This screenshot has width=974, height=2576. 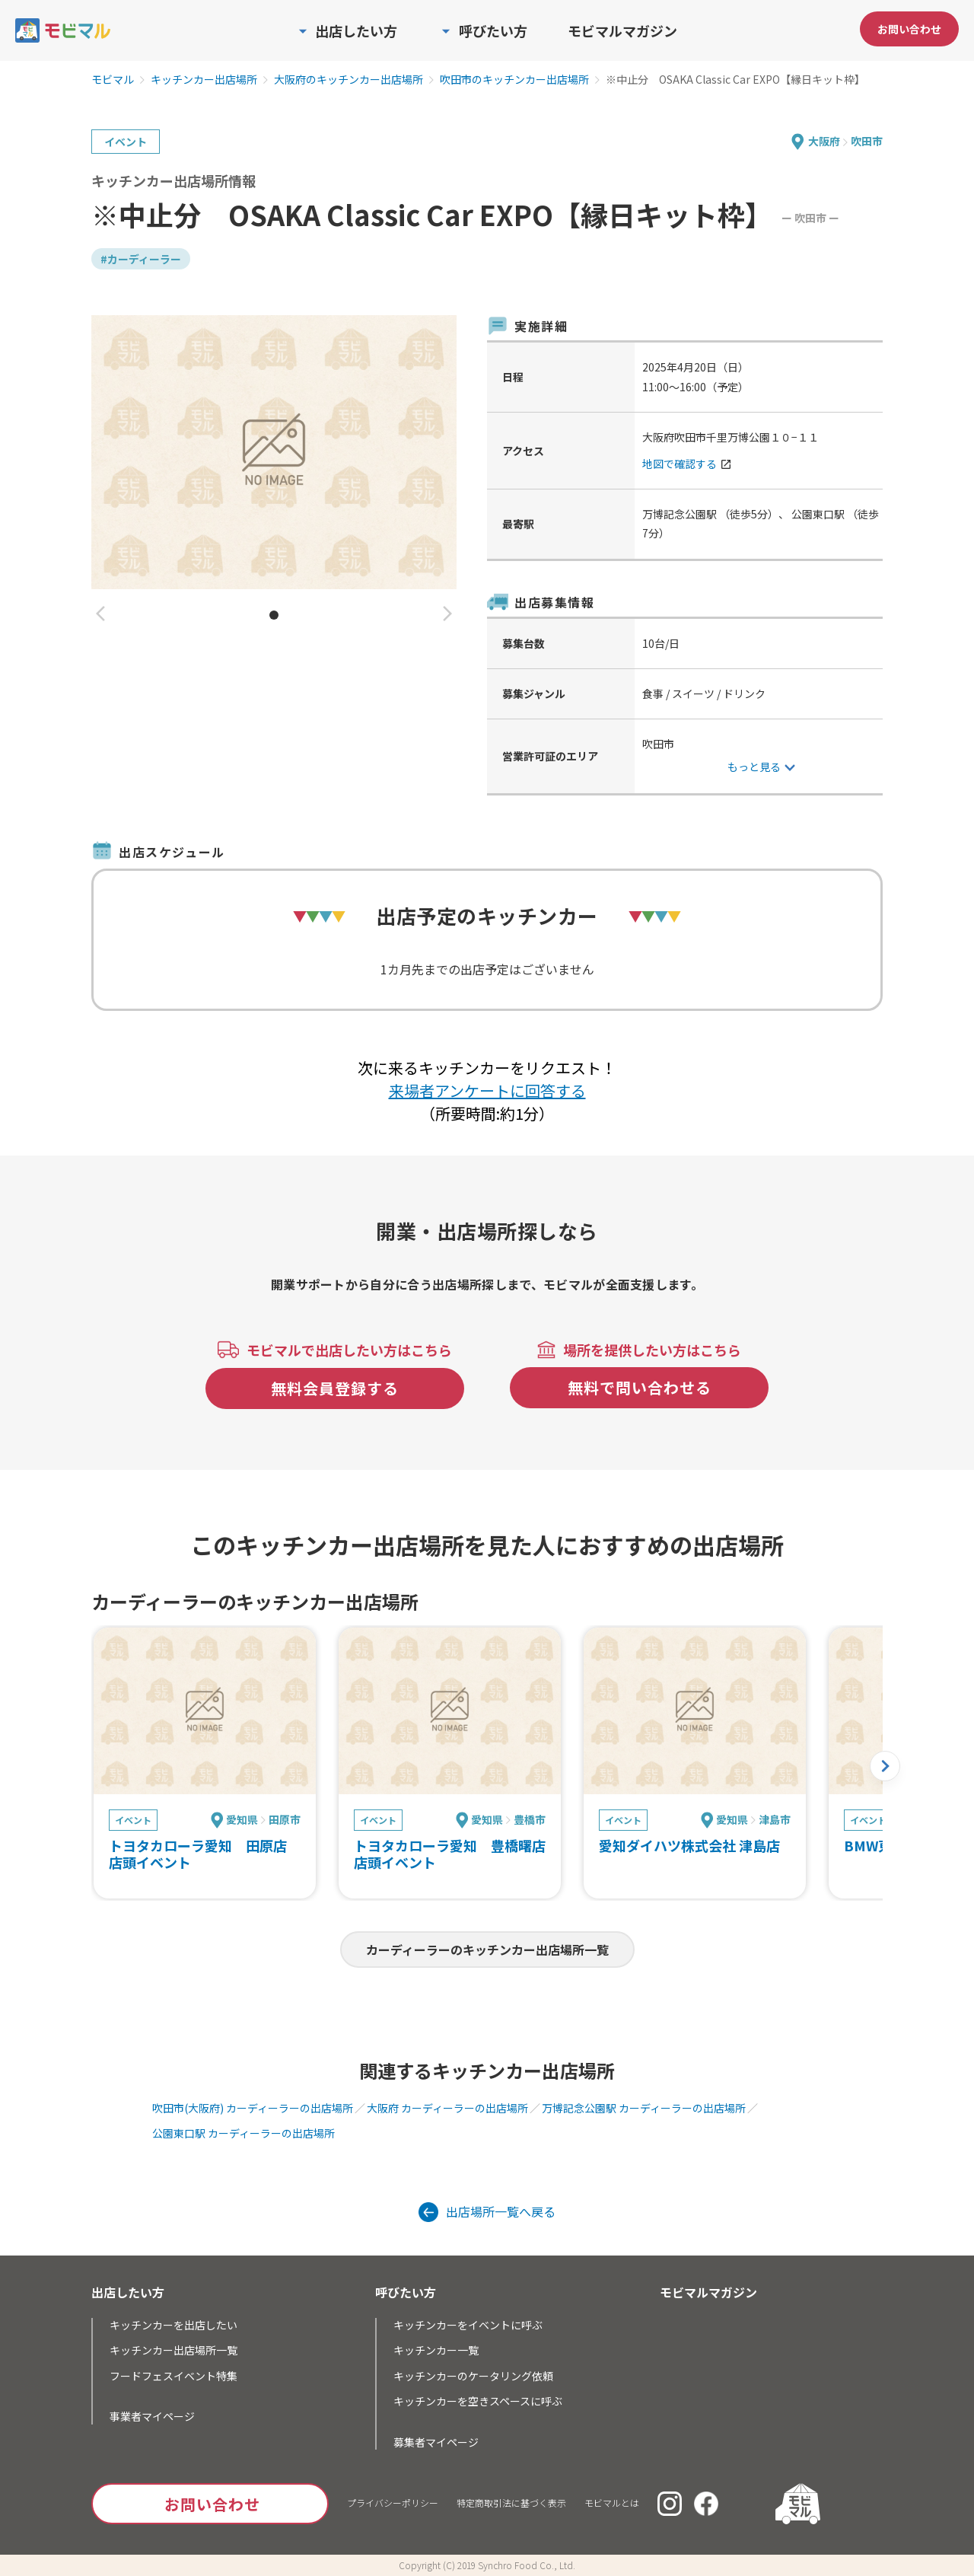 What do you see at coordinates (392, 2502) in the screenshot?
I see `プライバシーポリシー` at bounding box center [392, 2502].